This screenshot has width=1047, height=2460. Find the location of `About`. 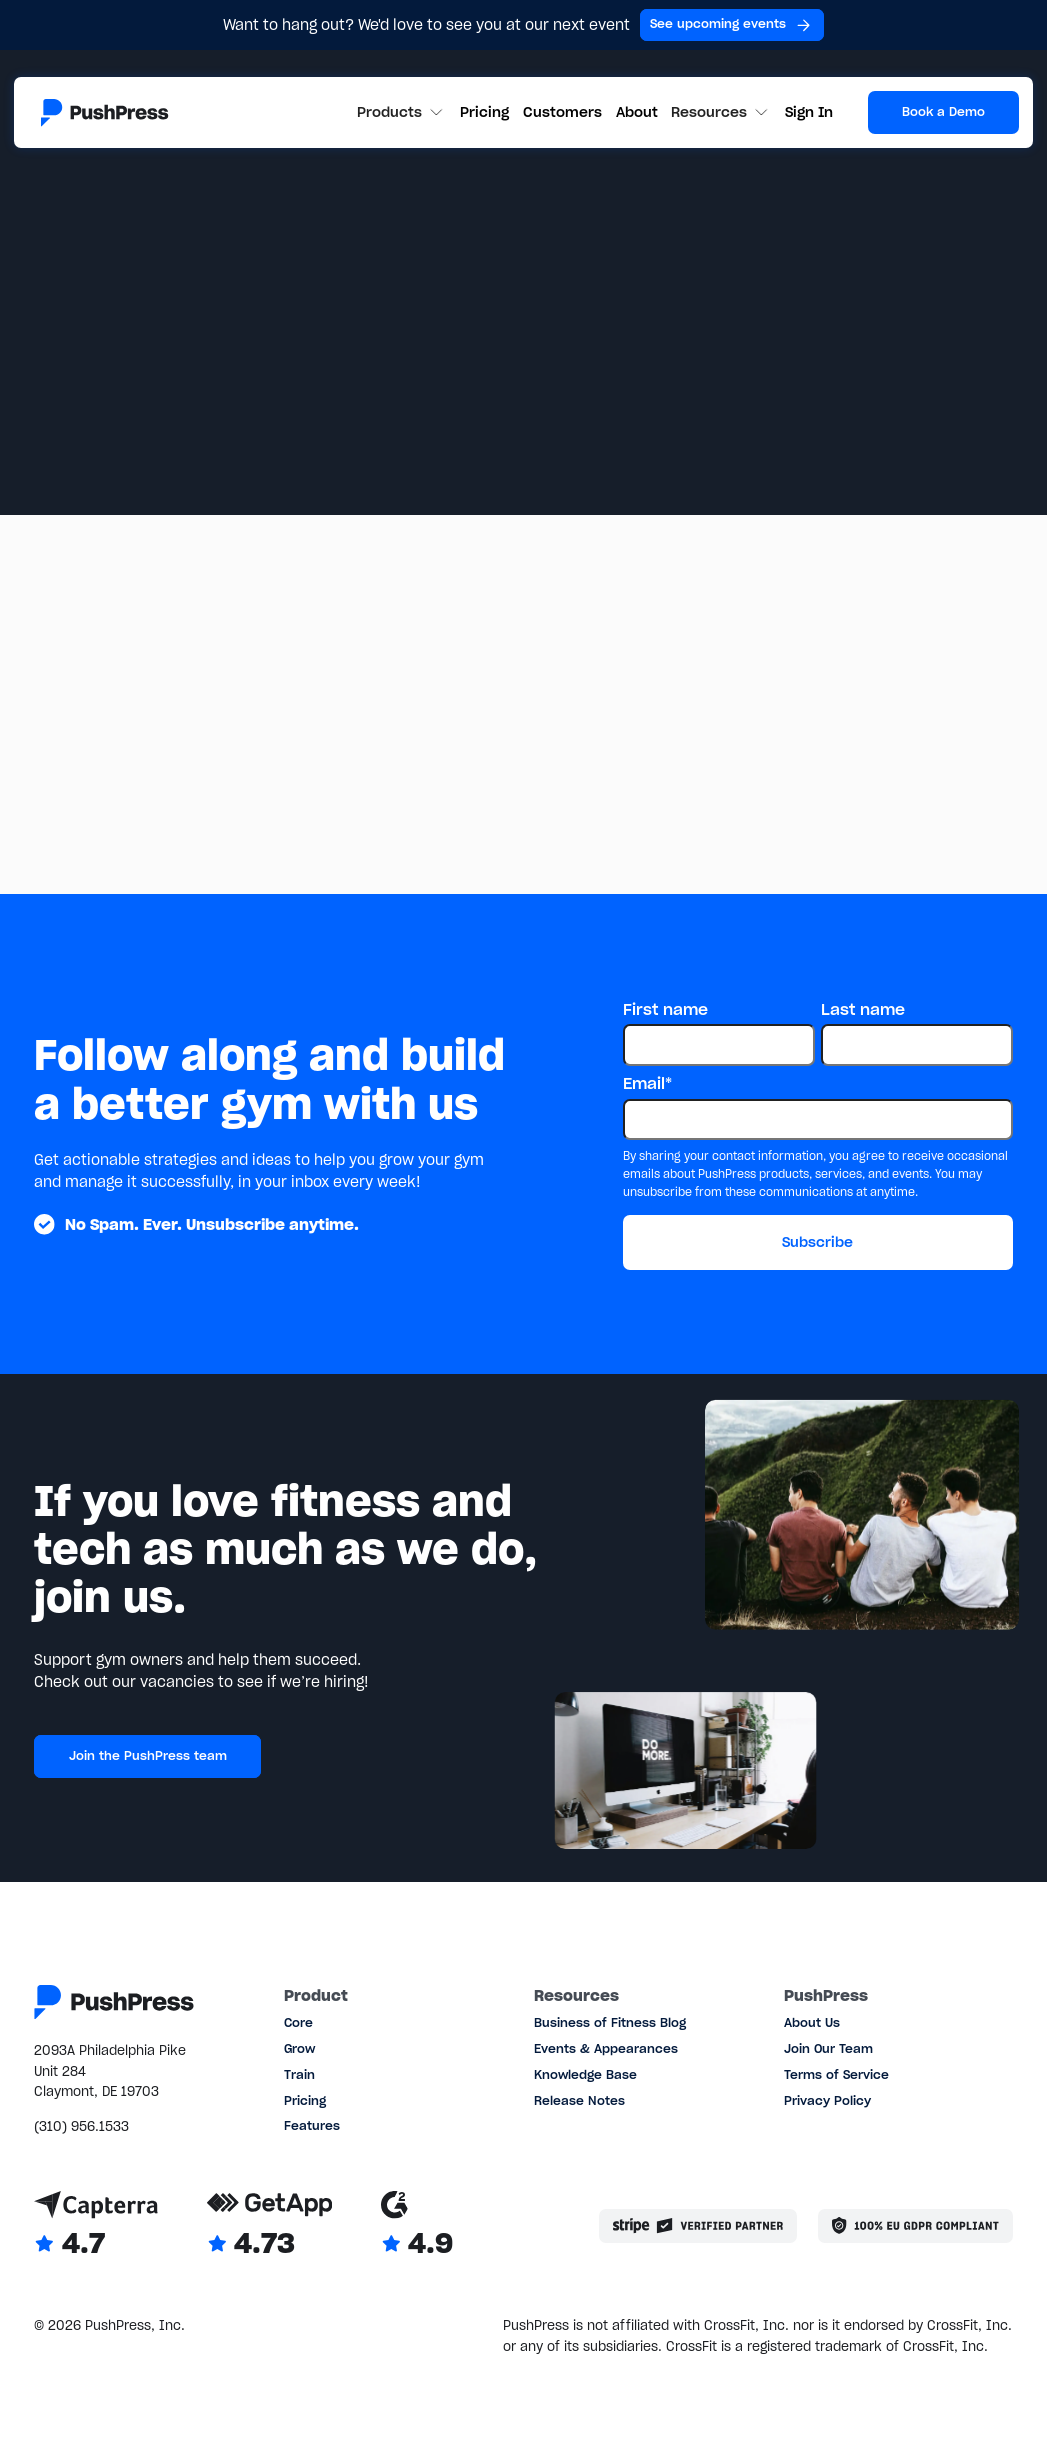

About is located at coordinates (637, 112).